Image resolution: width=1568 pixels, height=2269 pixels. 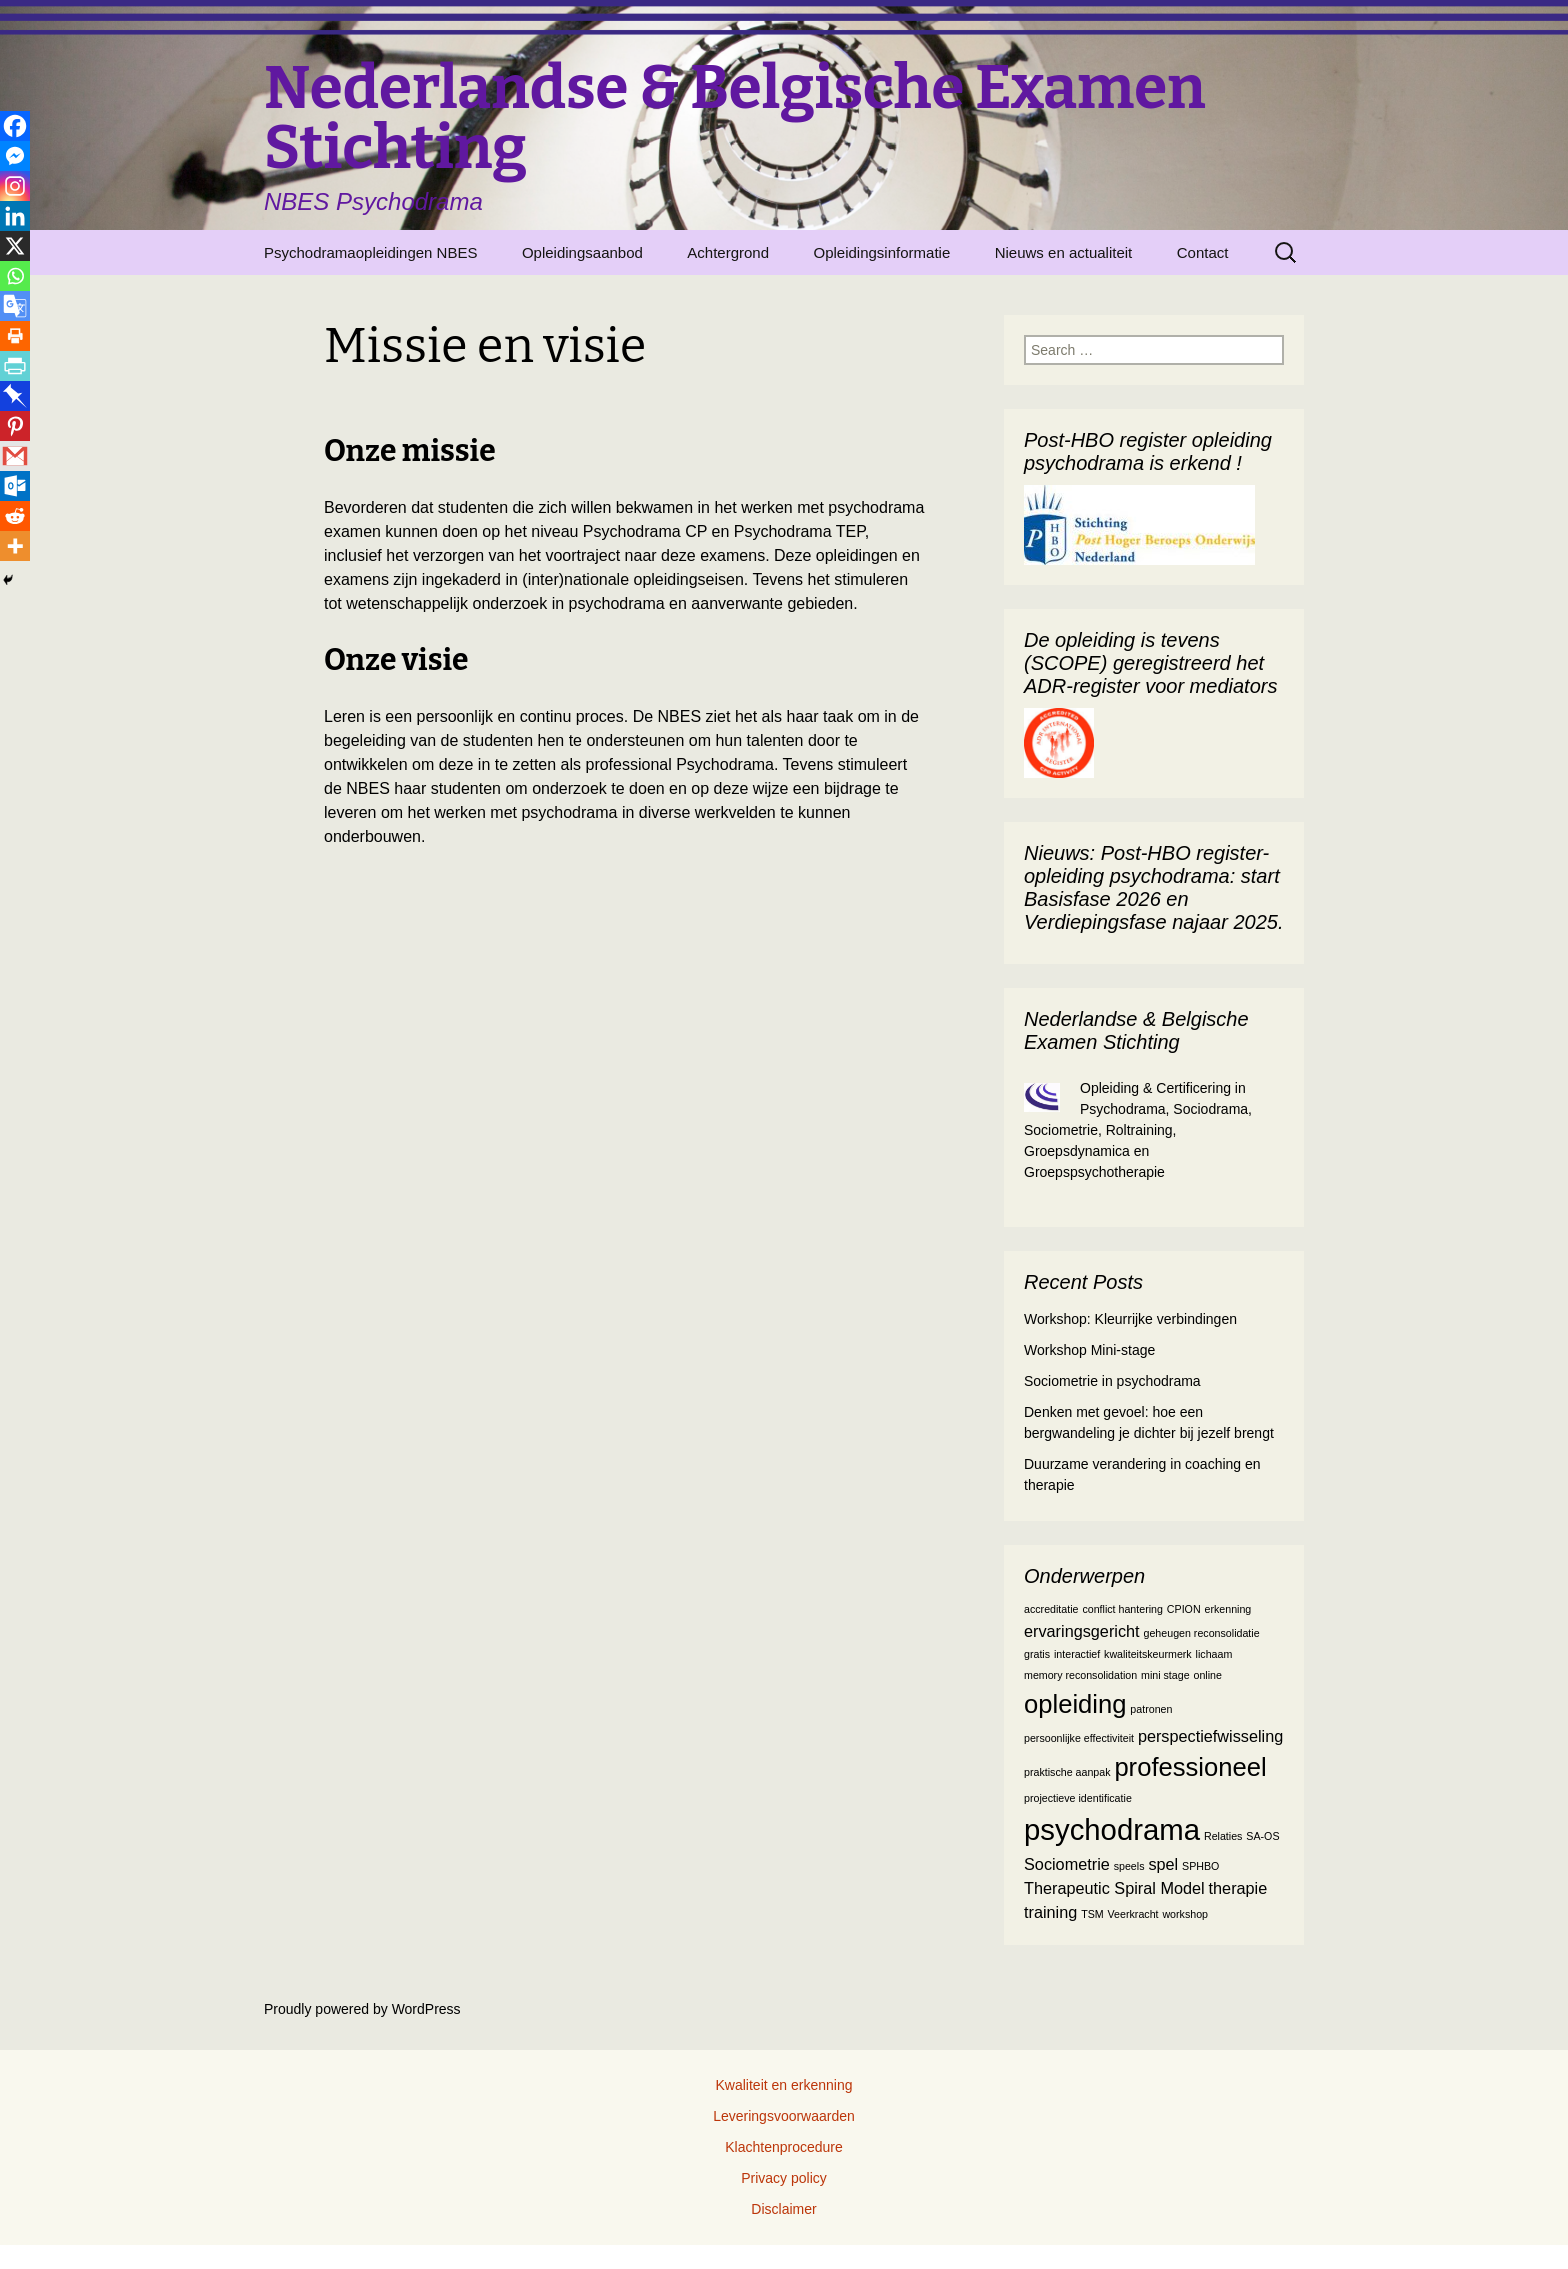 I want to click on lichaam [lichaam (1 item)], so click(x=1214, y=1654).